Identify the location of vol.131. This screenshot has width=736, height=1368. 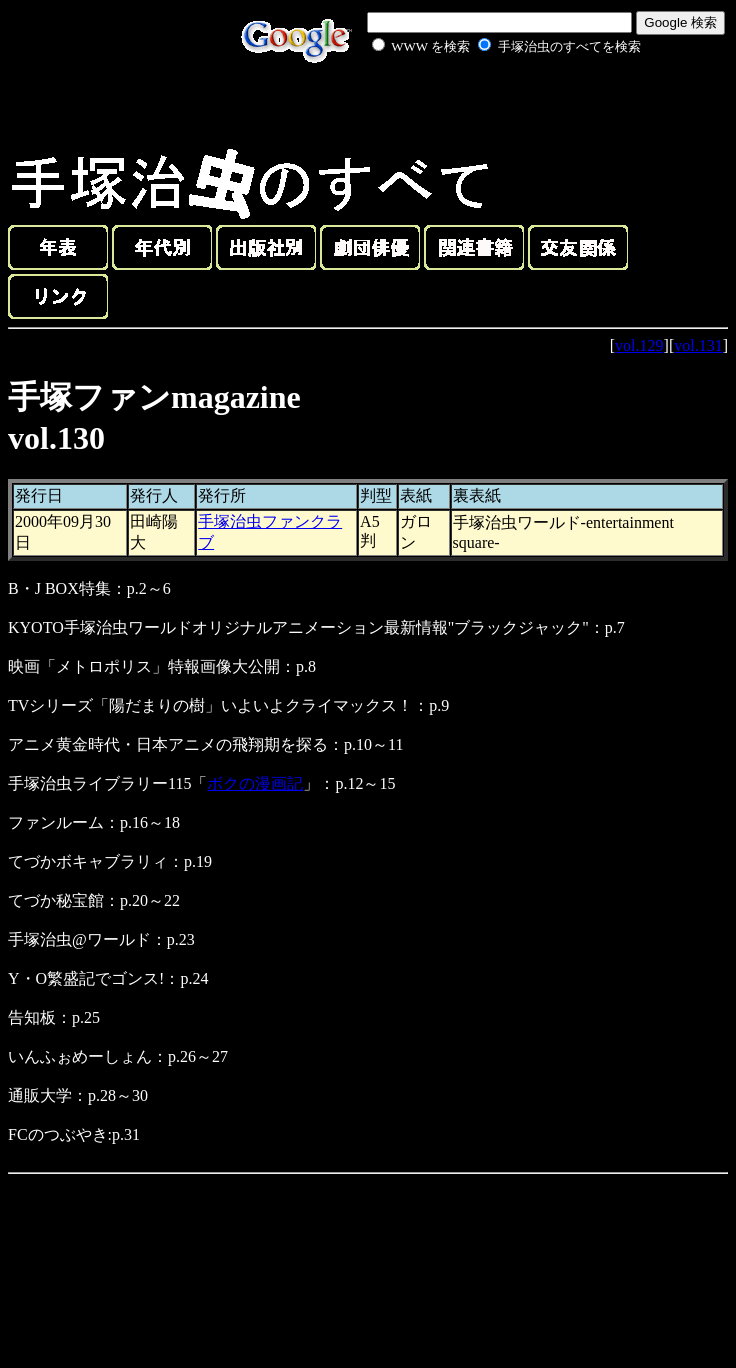
(698, 345).